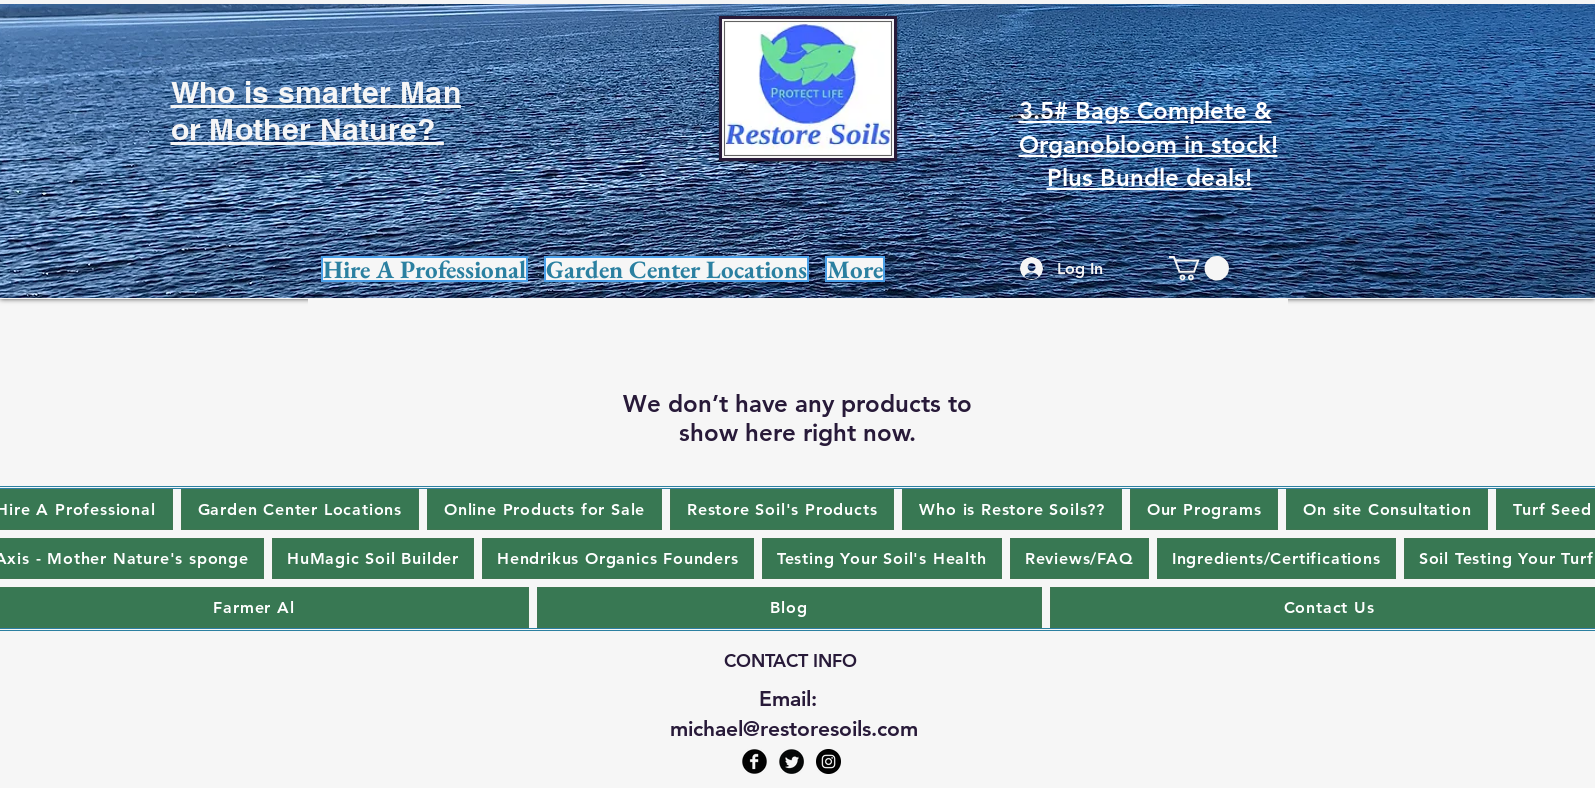 Image resolution: width=1595 pixels, height=788 pixels. I want to click on michael@restoresoils.com, so click(794, 728).